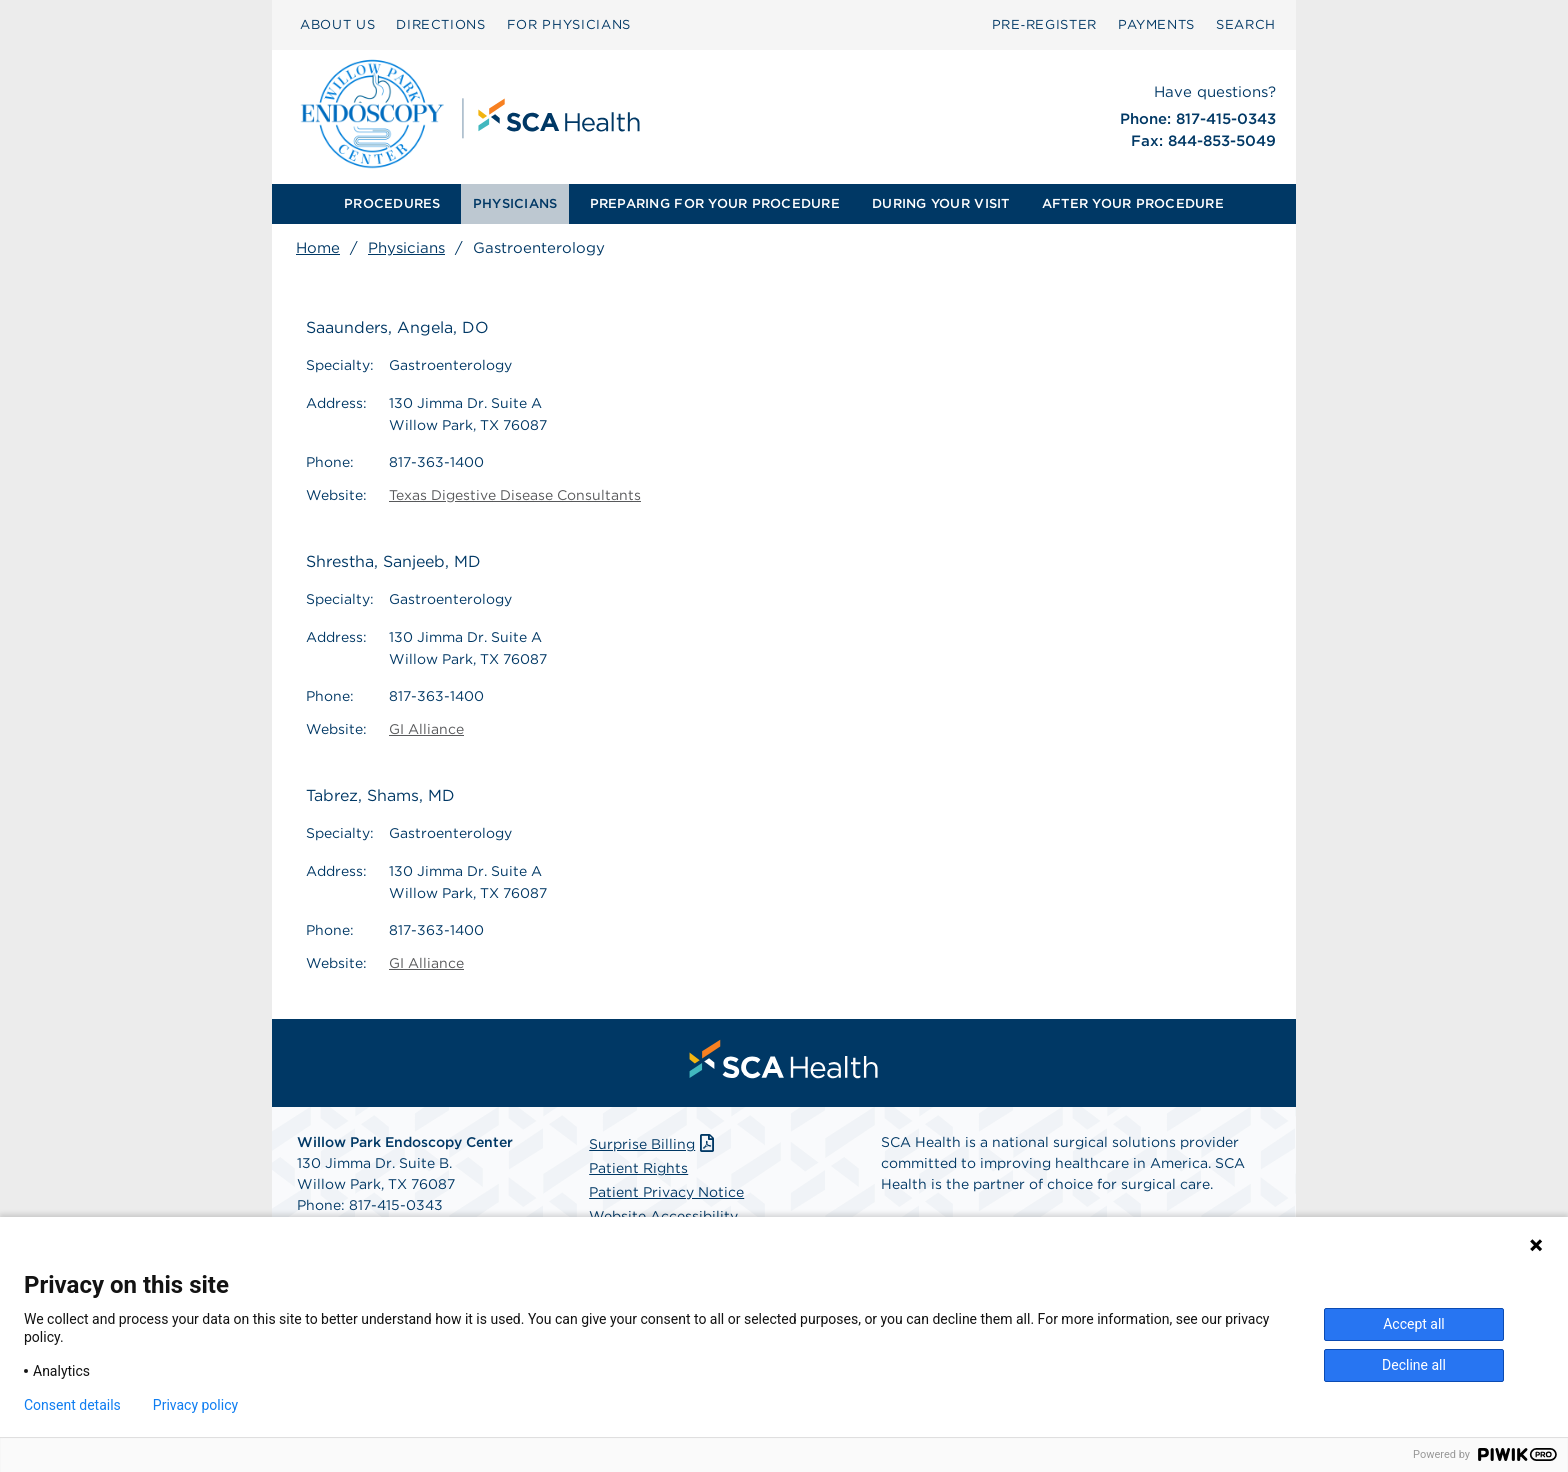 Image resolution: width=1568 pixels, height=1472 pixels. I want to click on DURING YOUR VISIT, so click(940, 203).